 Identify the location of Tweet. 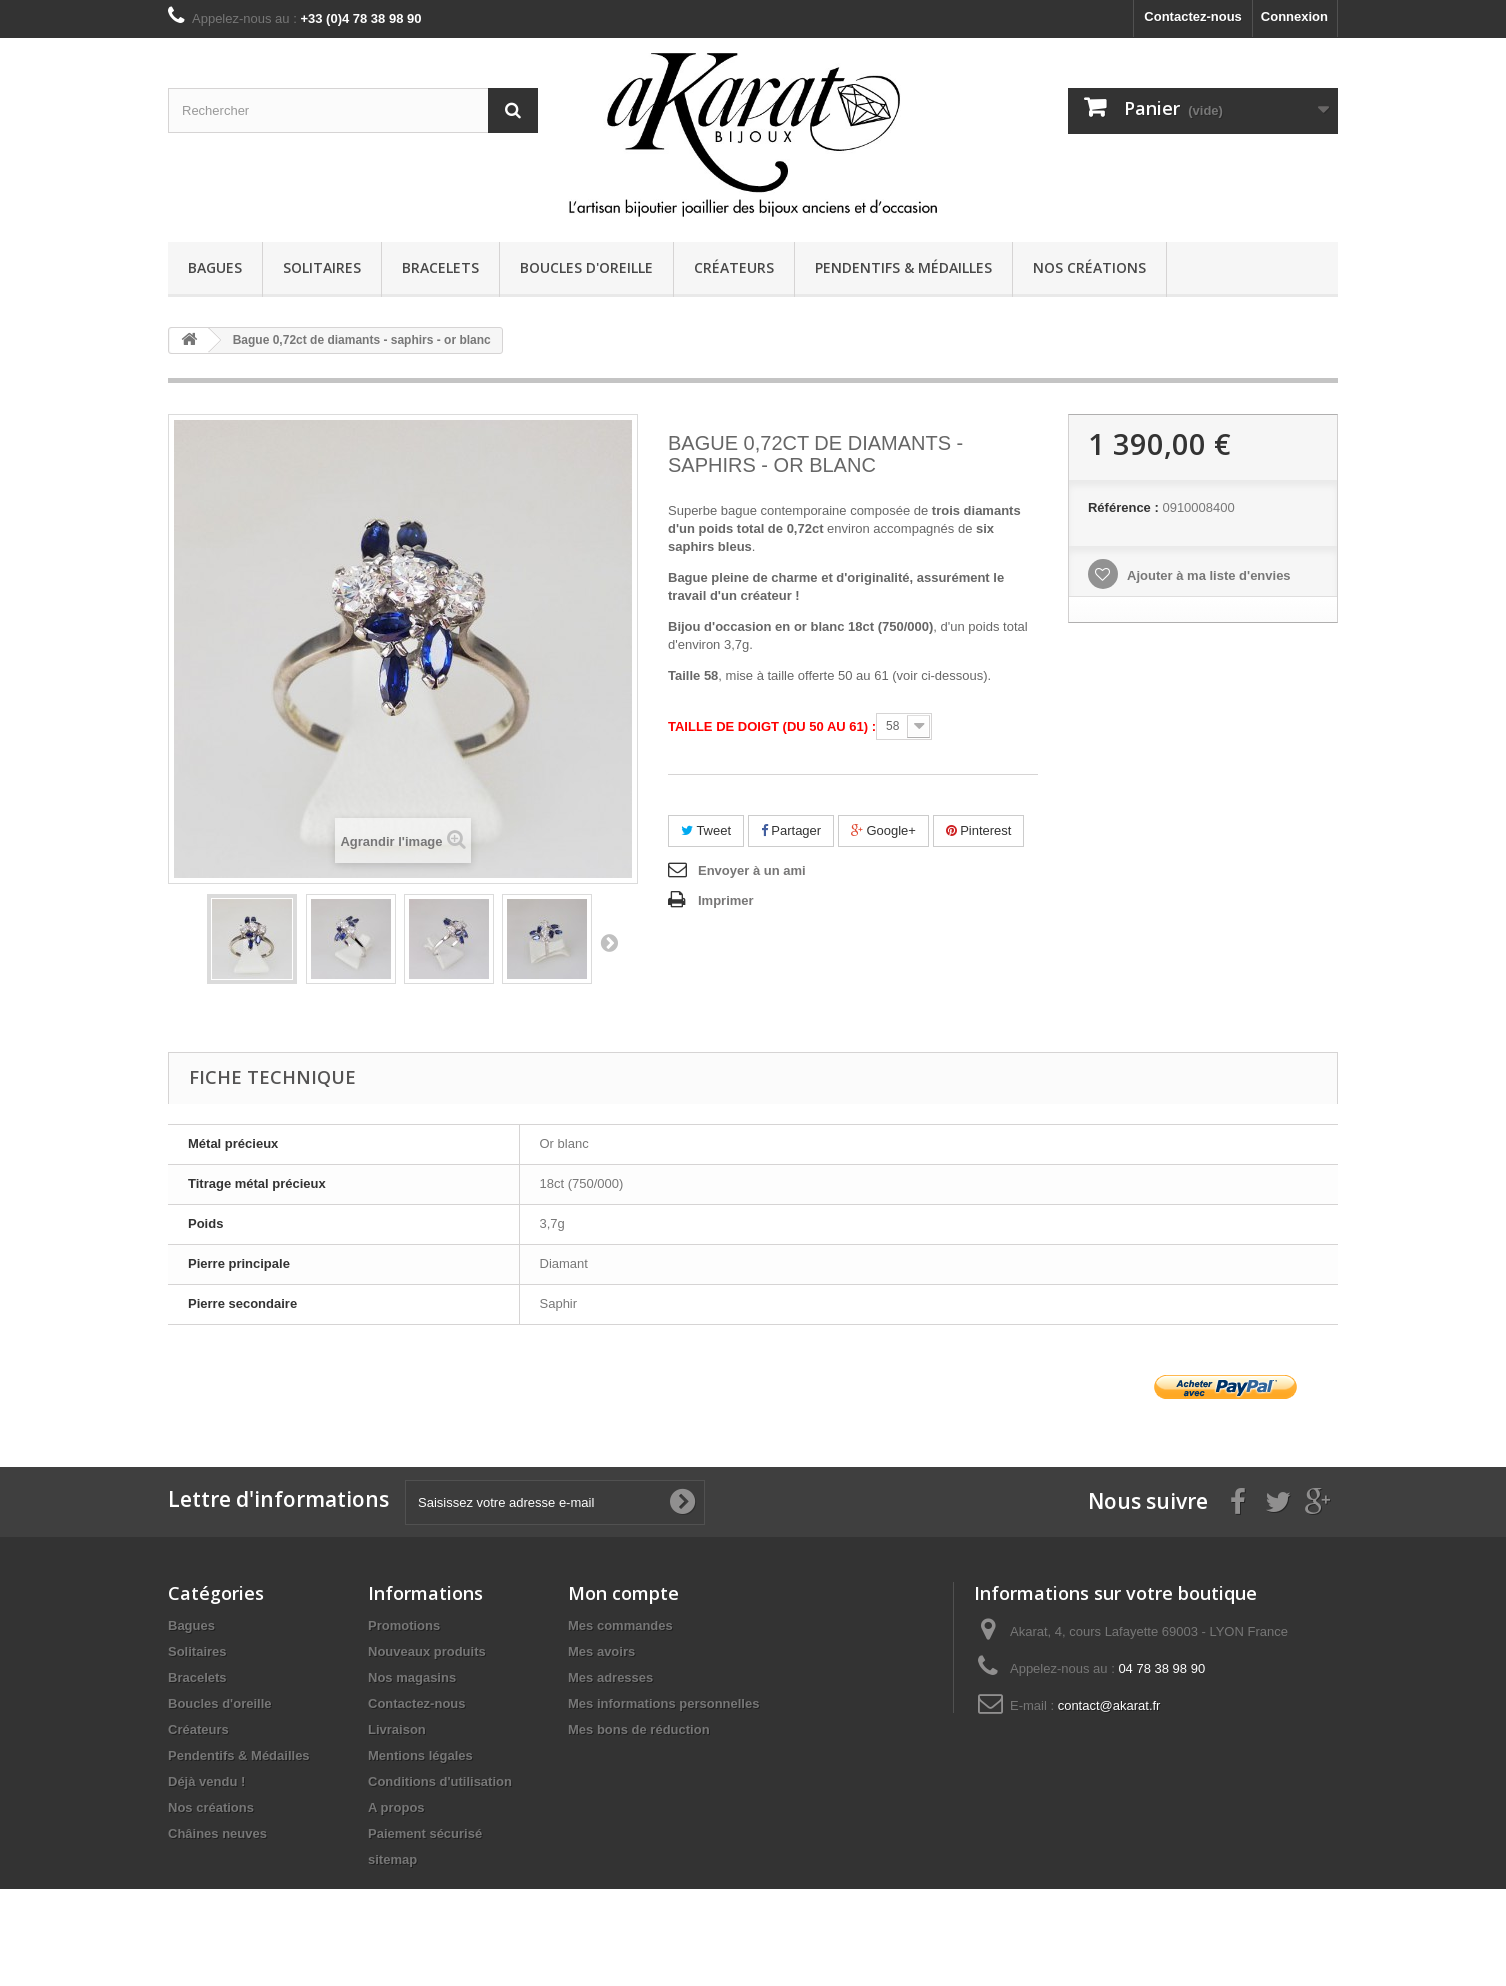
(706, 830).